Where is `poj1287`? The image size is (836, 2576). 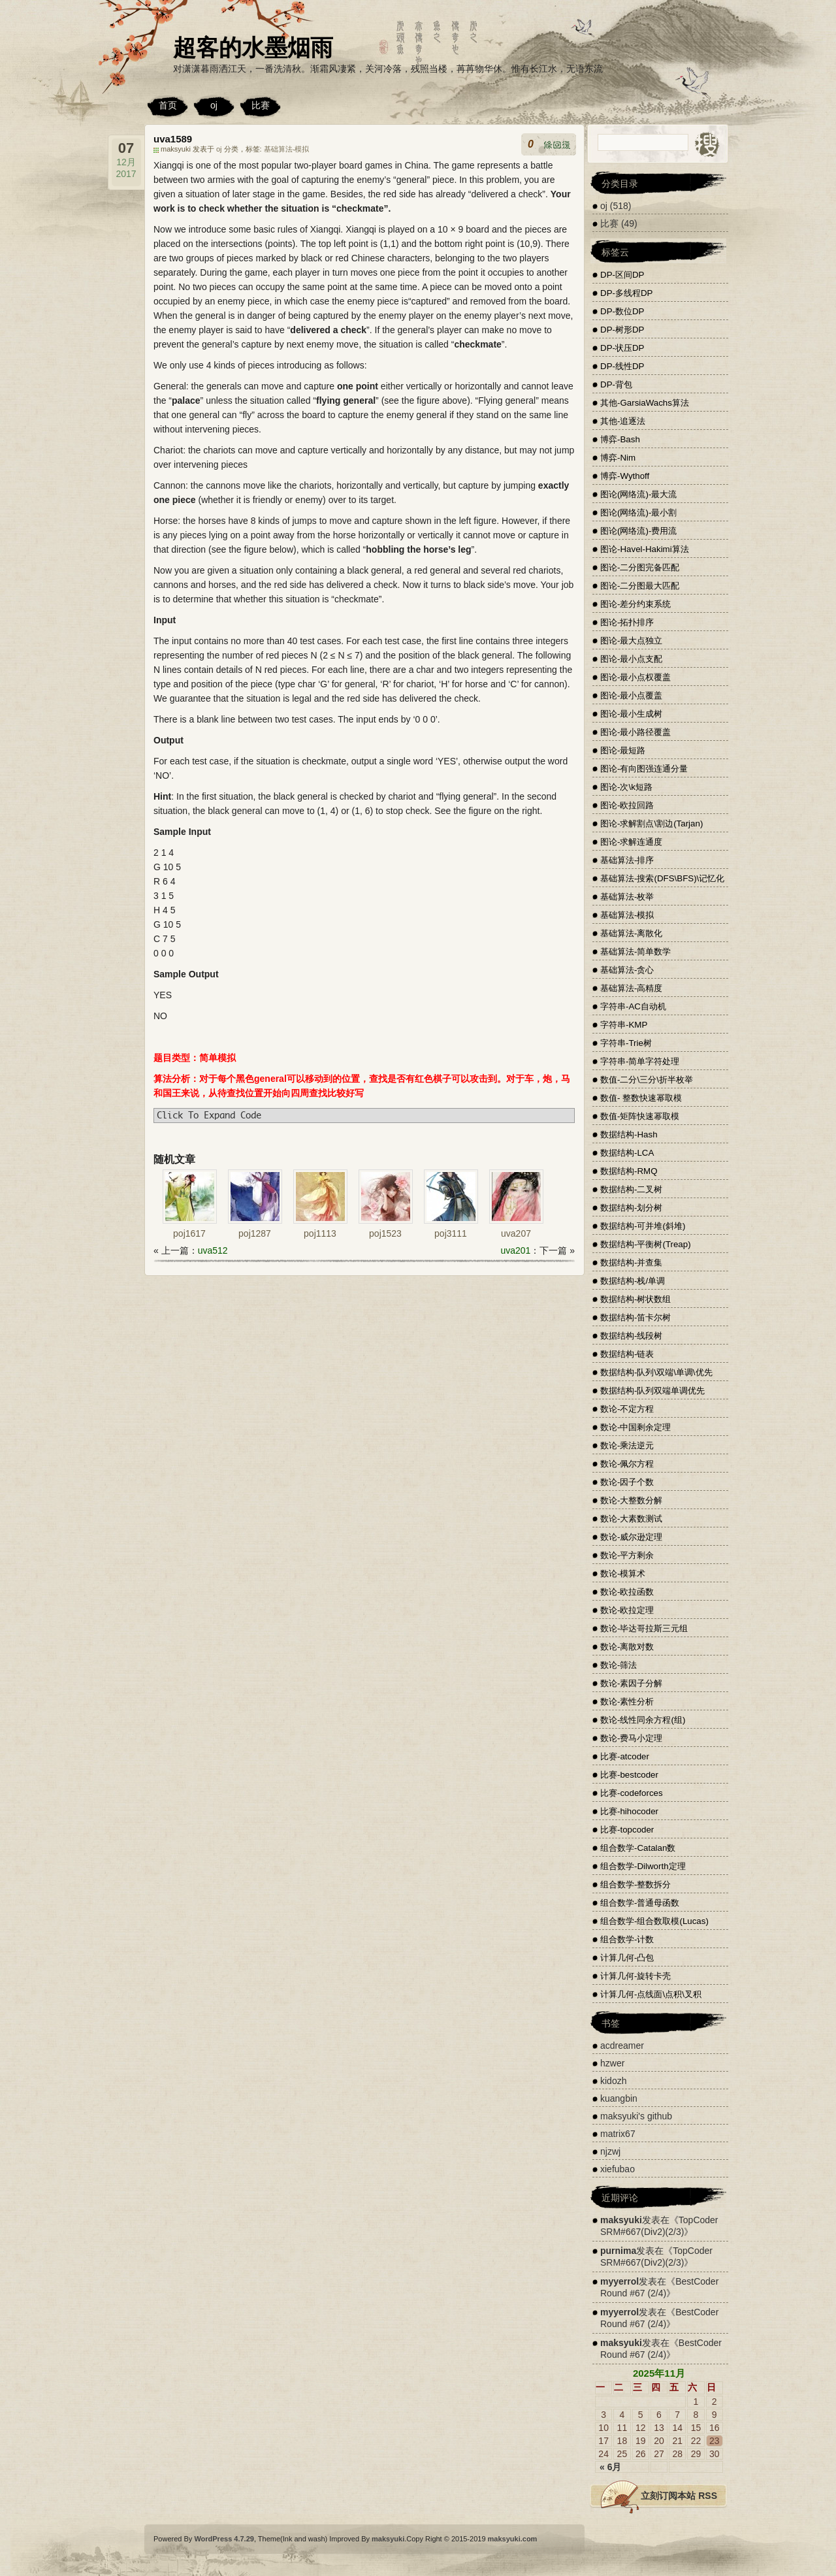
poj1287 is located at coordinates (254, 1233).